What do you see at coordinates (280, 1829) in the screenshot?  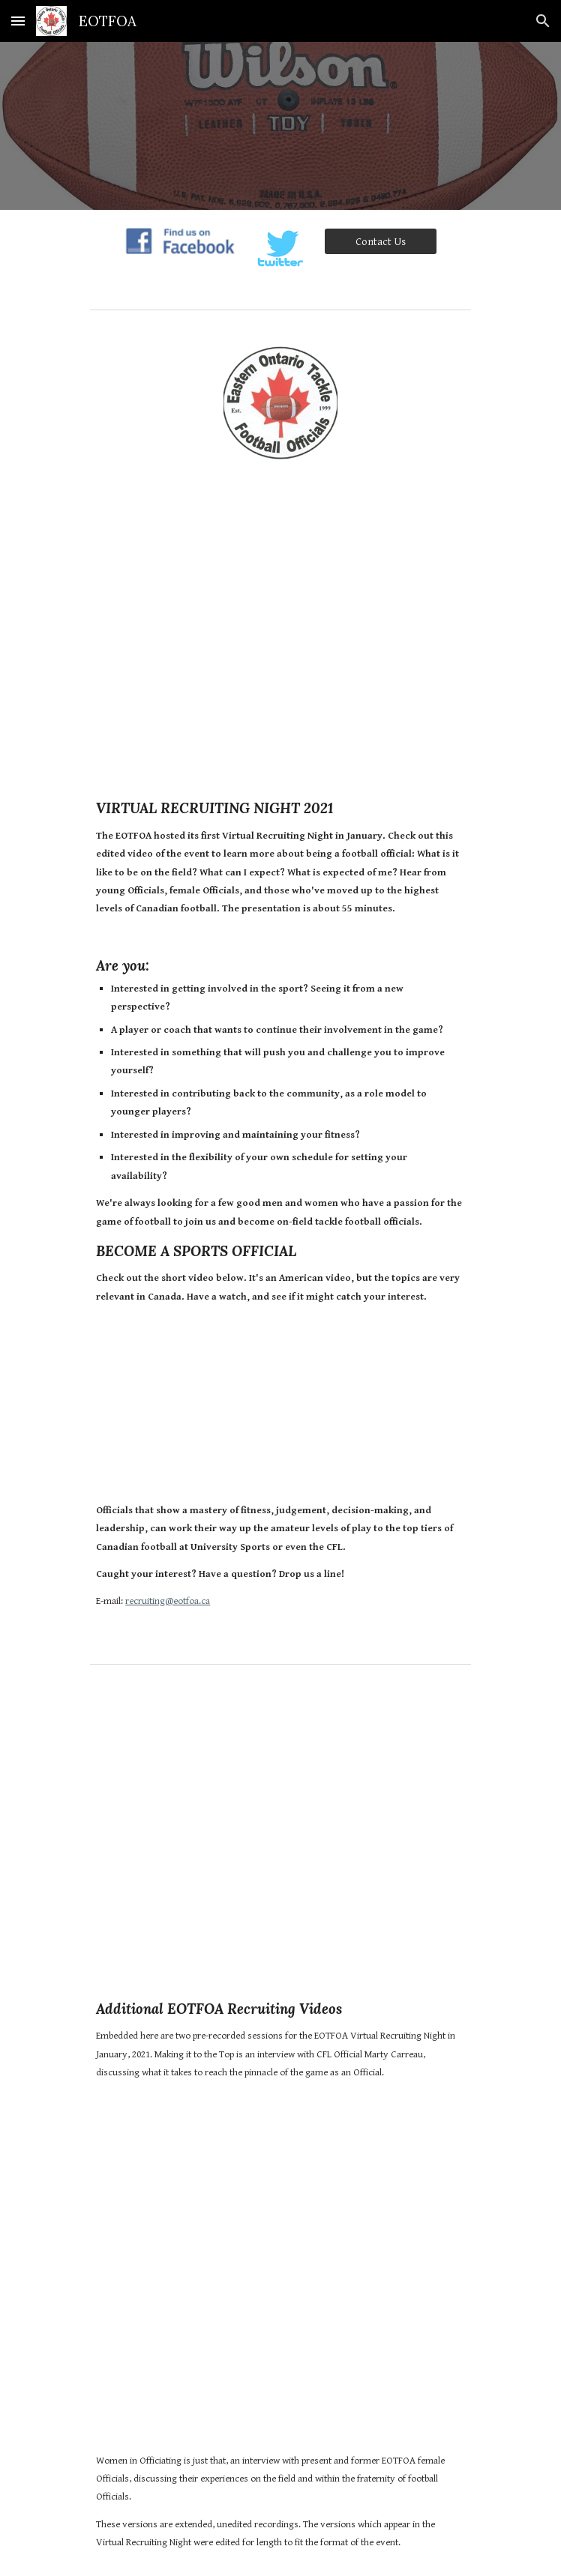 I see `[YouTube Video, EOTFOA and CFL Official Marty Carreau - Full Interview]` at bounding box center [280, 1829].